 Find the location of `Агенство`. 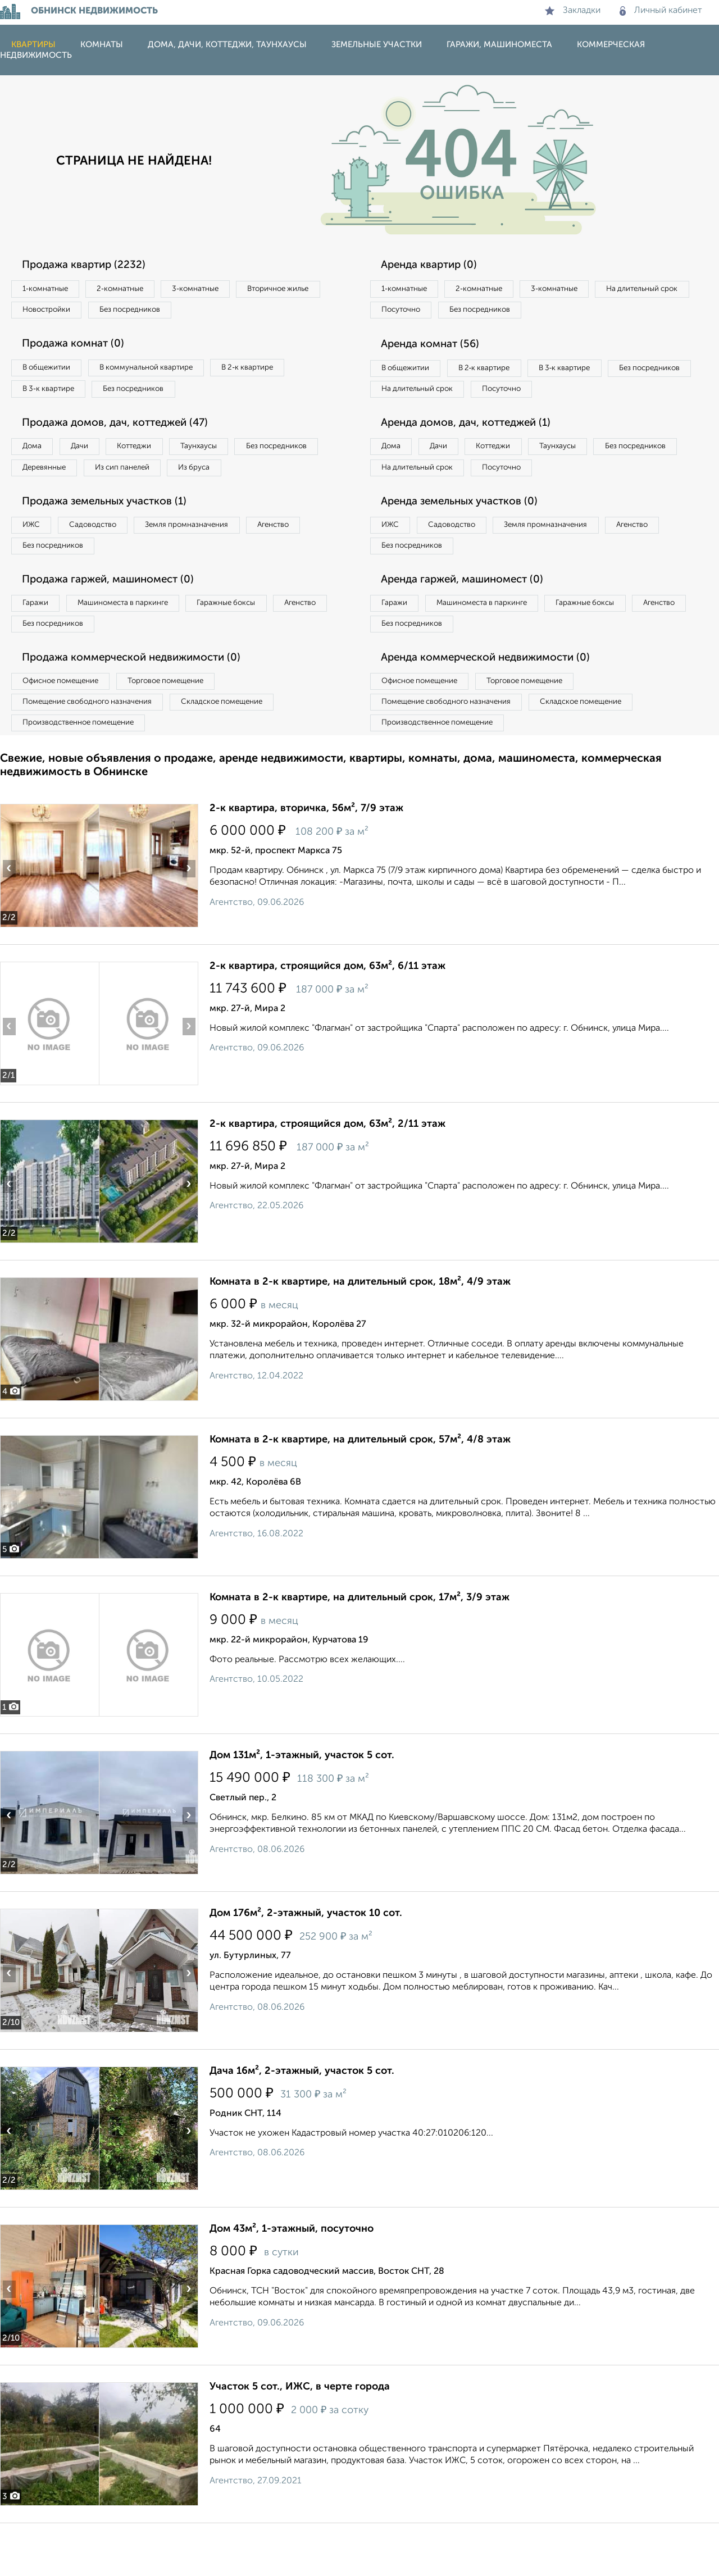

Агенство is located at coordinates (309, 562).